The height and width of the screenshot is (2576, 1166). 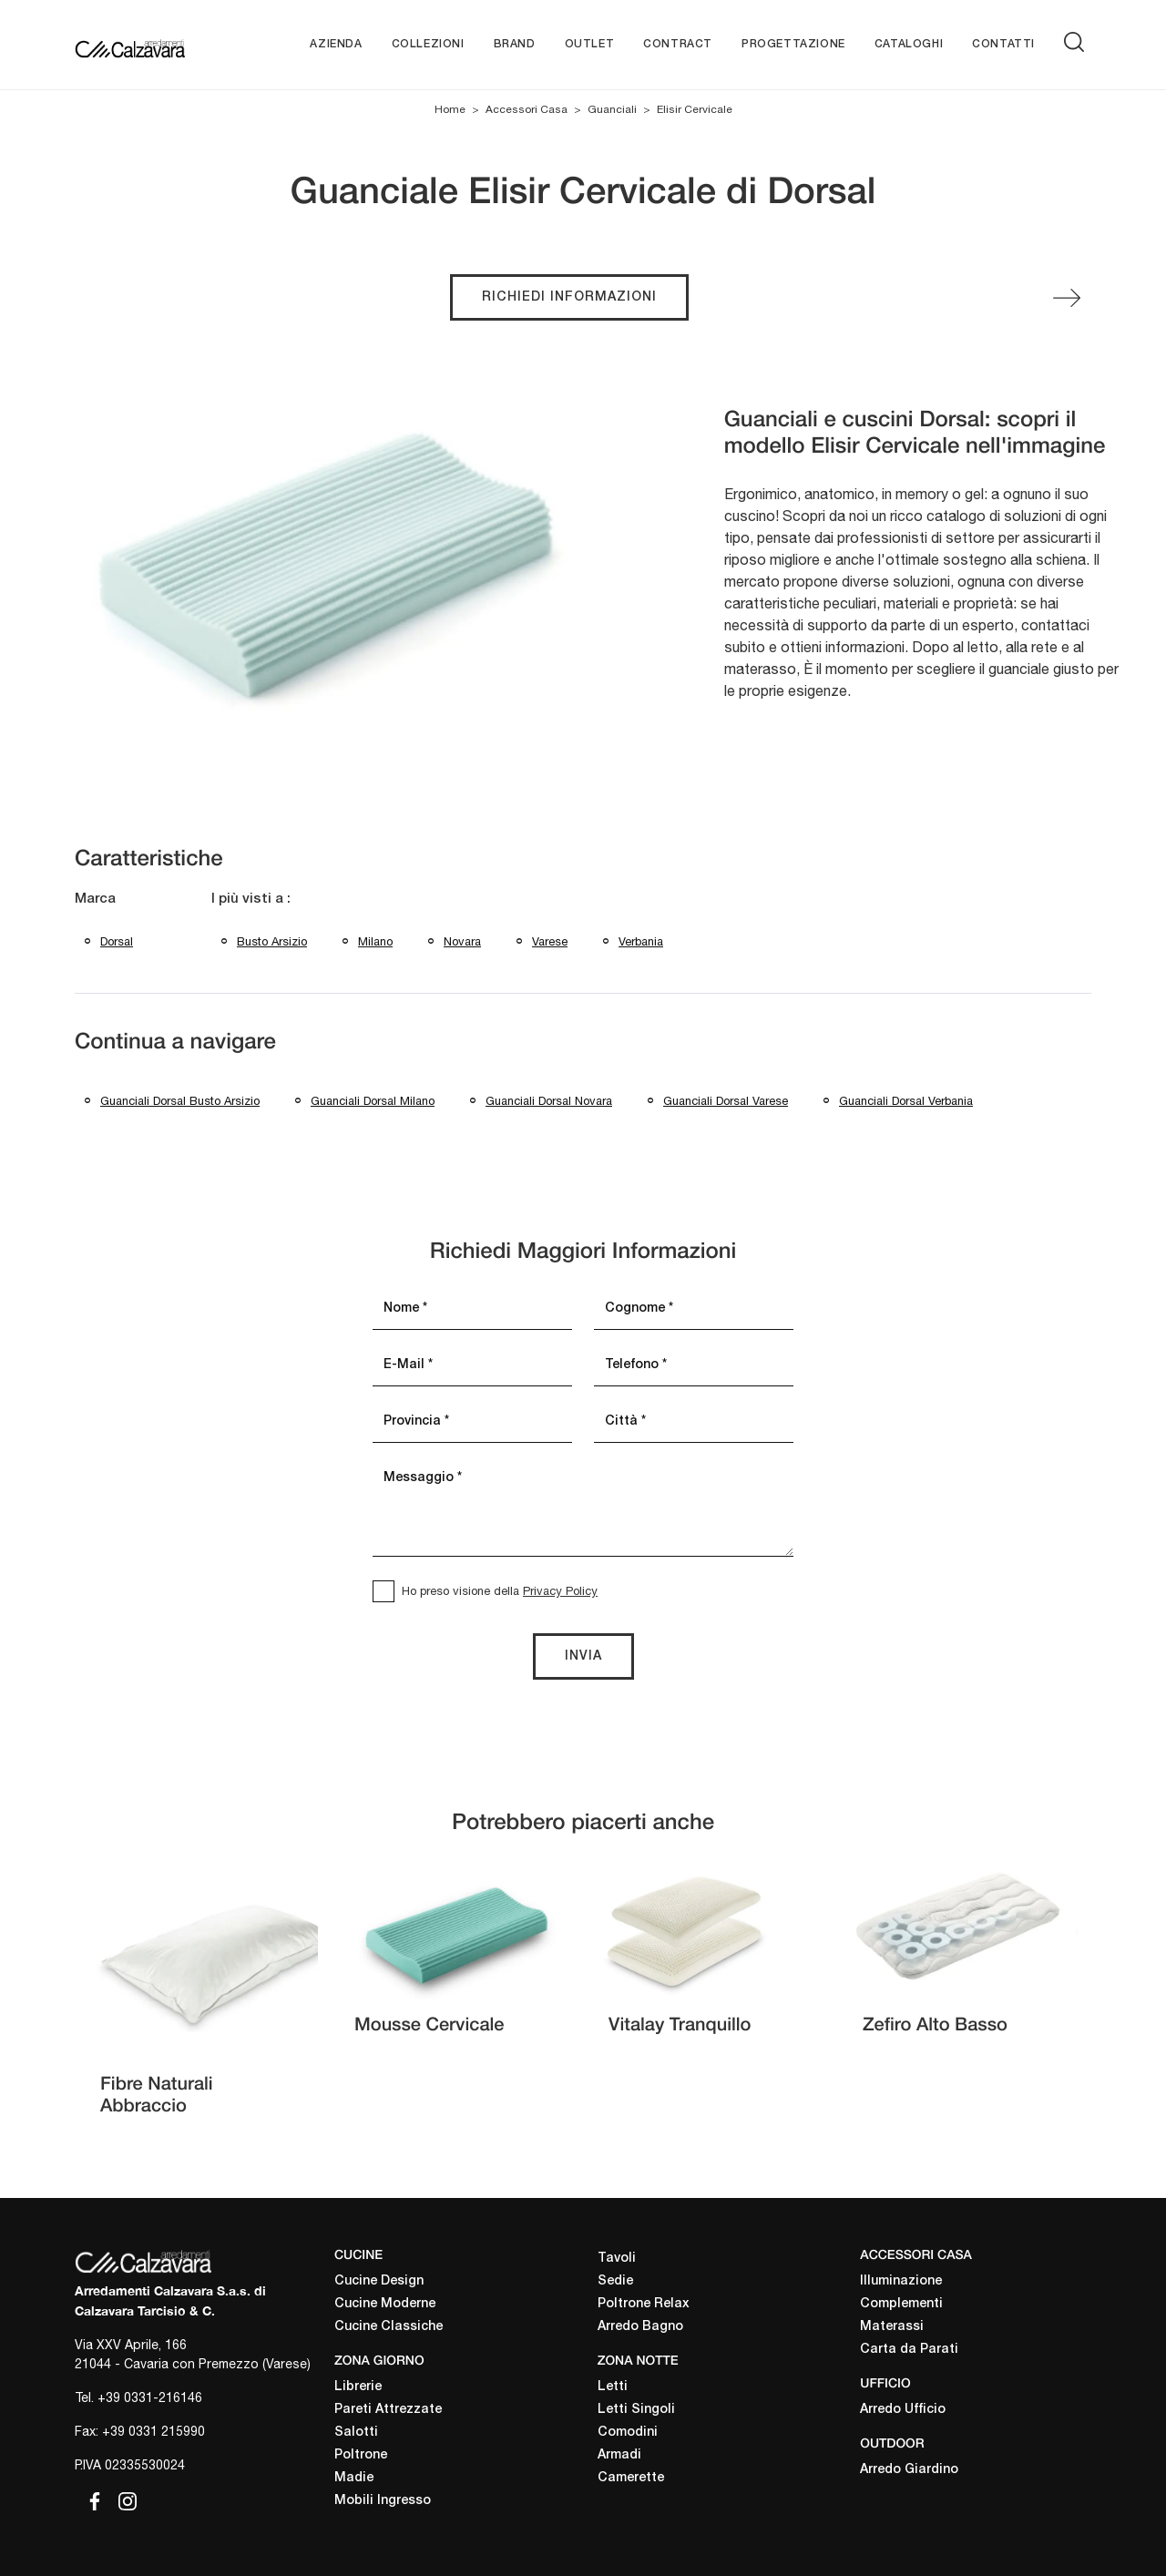 I want to click on Cucine Classiche, so click(x=388, y=2327).